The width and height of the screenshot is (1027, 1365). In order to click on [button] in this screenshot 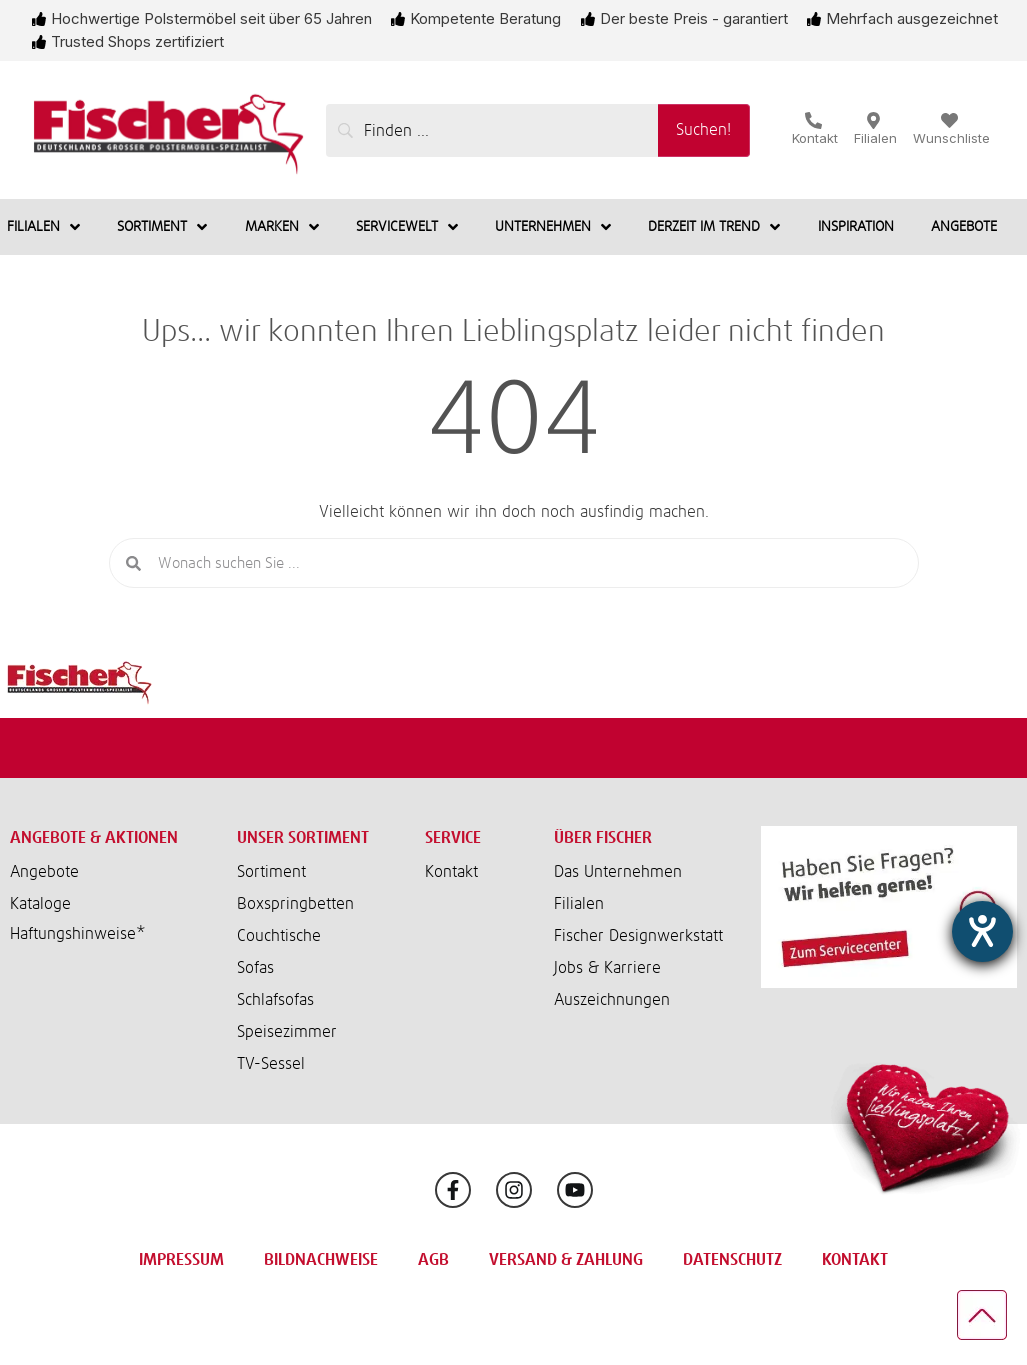, I will do `click(108, 934)`.